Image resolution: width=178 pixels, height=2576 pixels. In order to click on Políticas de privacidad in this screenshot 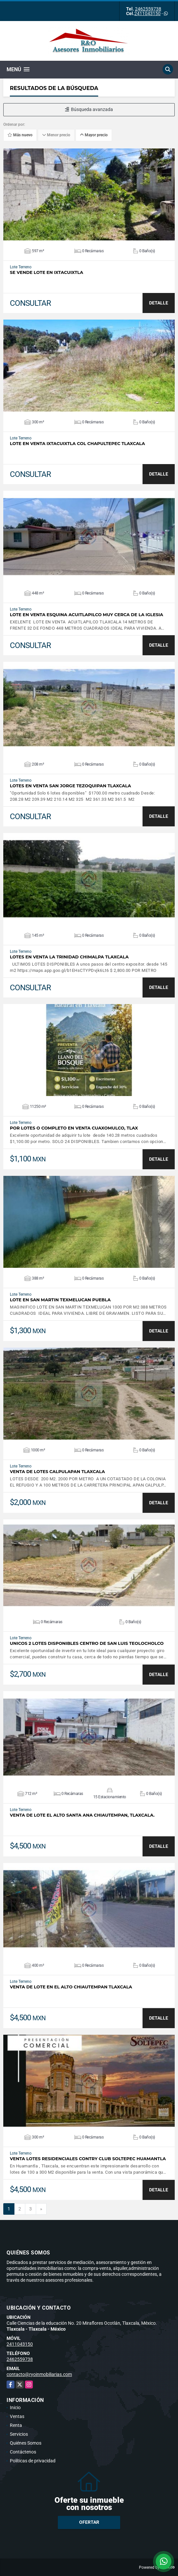, I will do `click(33, 2460)`.